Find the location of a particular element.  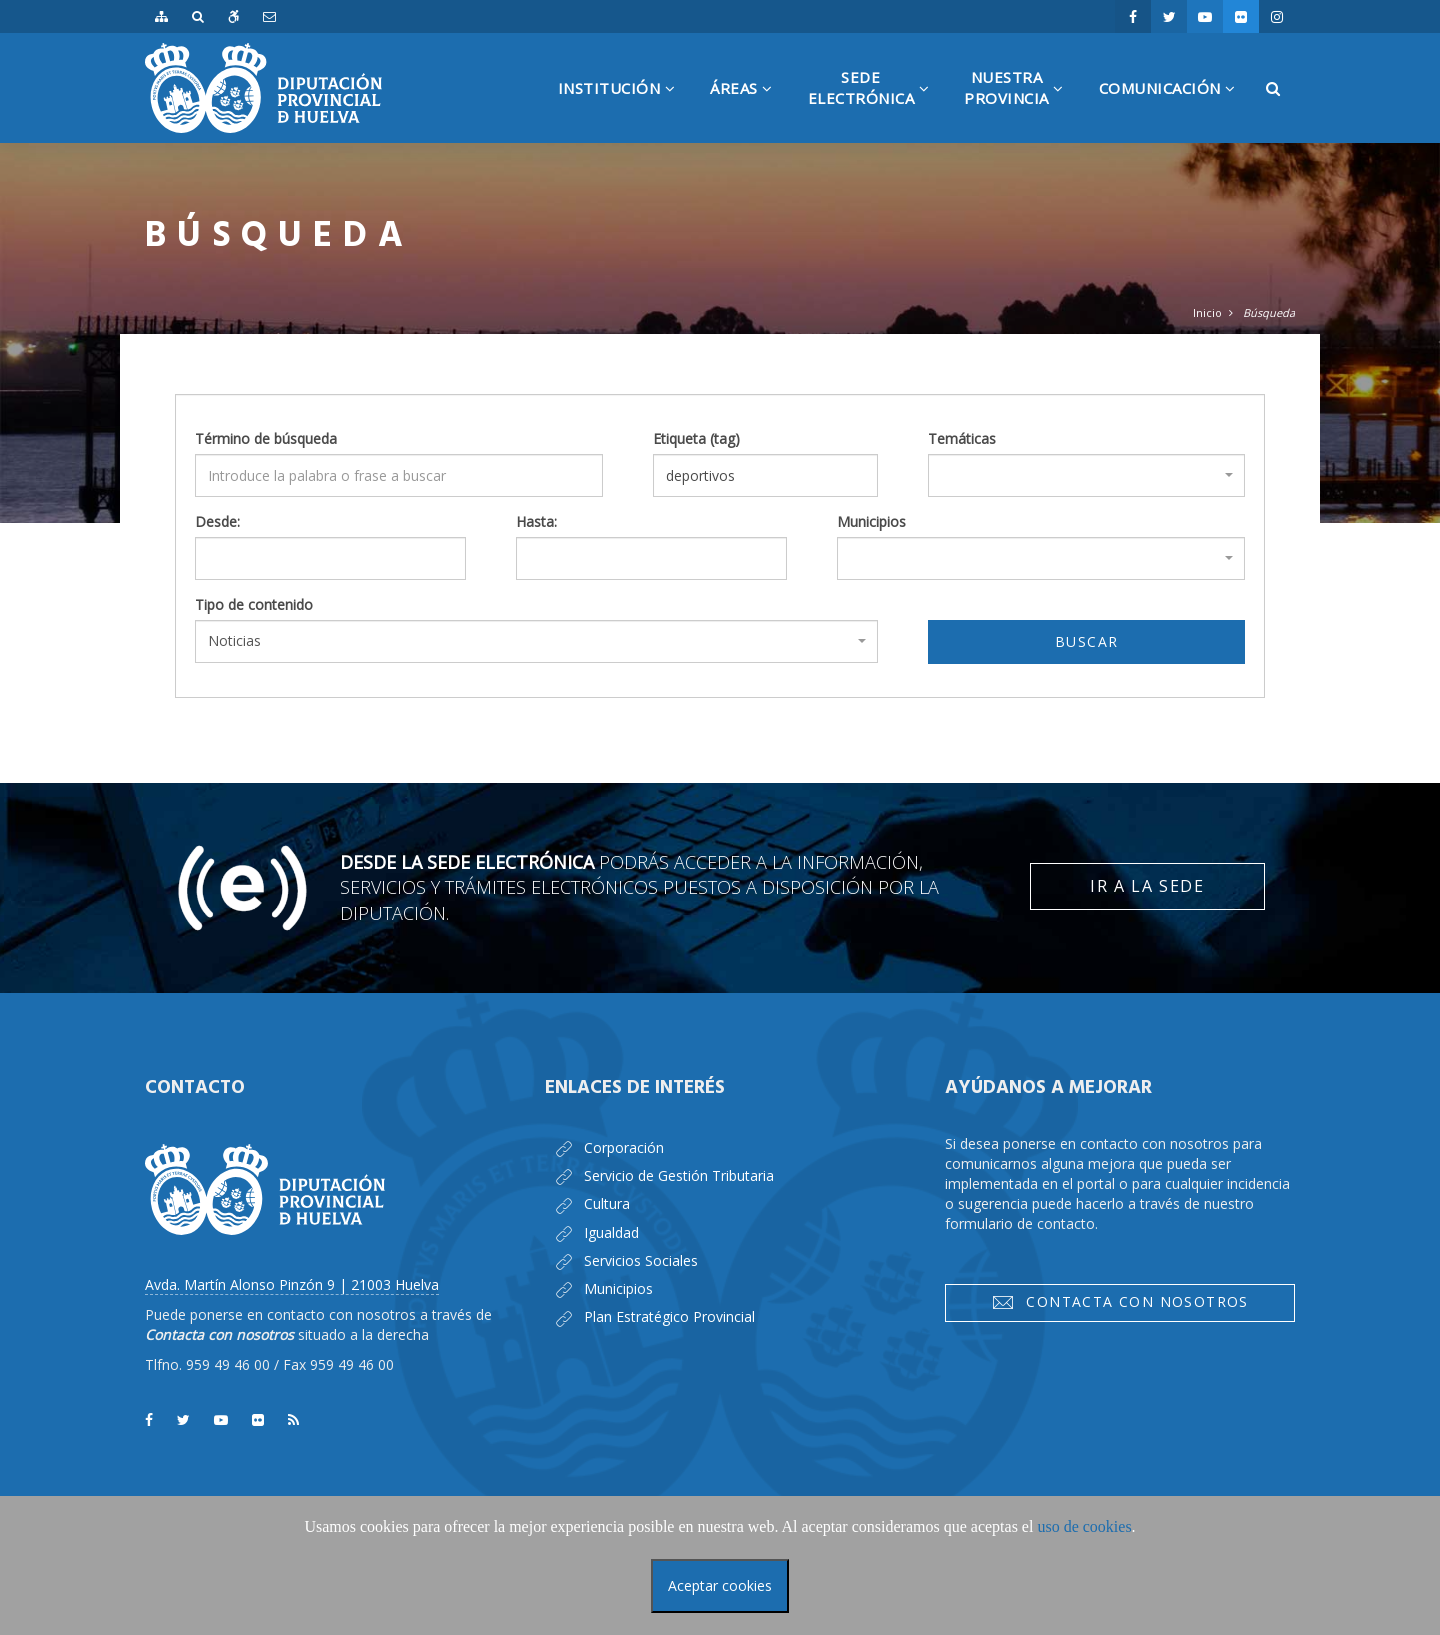

Desde: is located at coordinates (217, 521).